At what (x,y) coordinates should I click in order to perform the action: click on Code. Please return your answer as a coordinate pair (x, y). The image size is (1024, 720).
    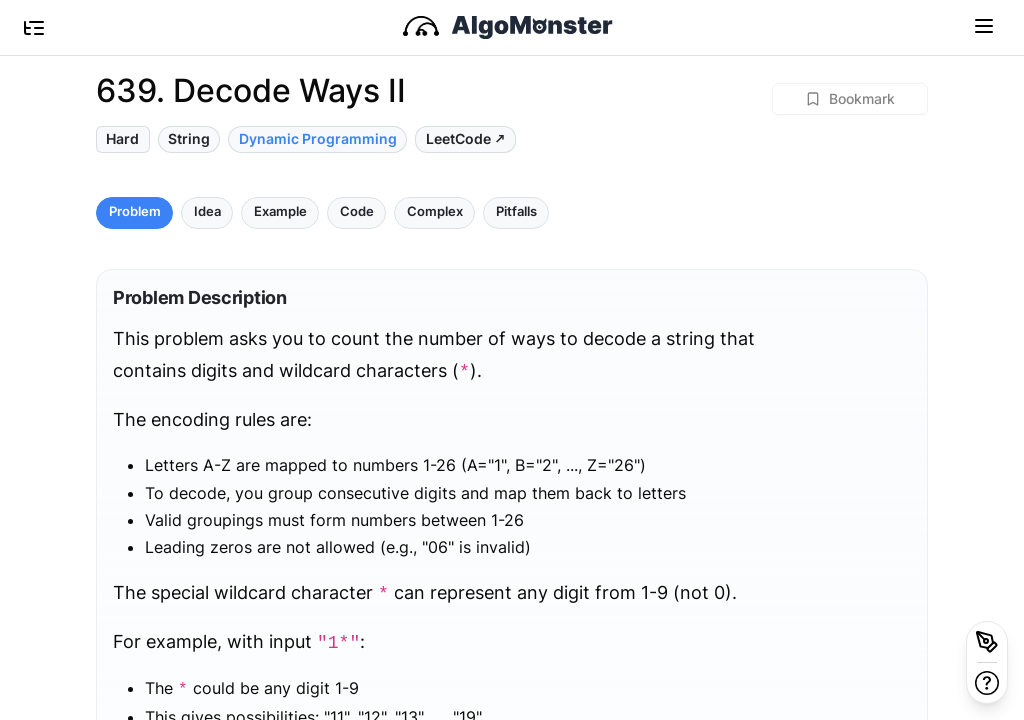
    Looking at the image, I should click on (357, 211).